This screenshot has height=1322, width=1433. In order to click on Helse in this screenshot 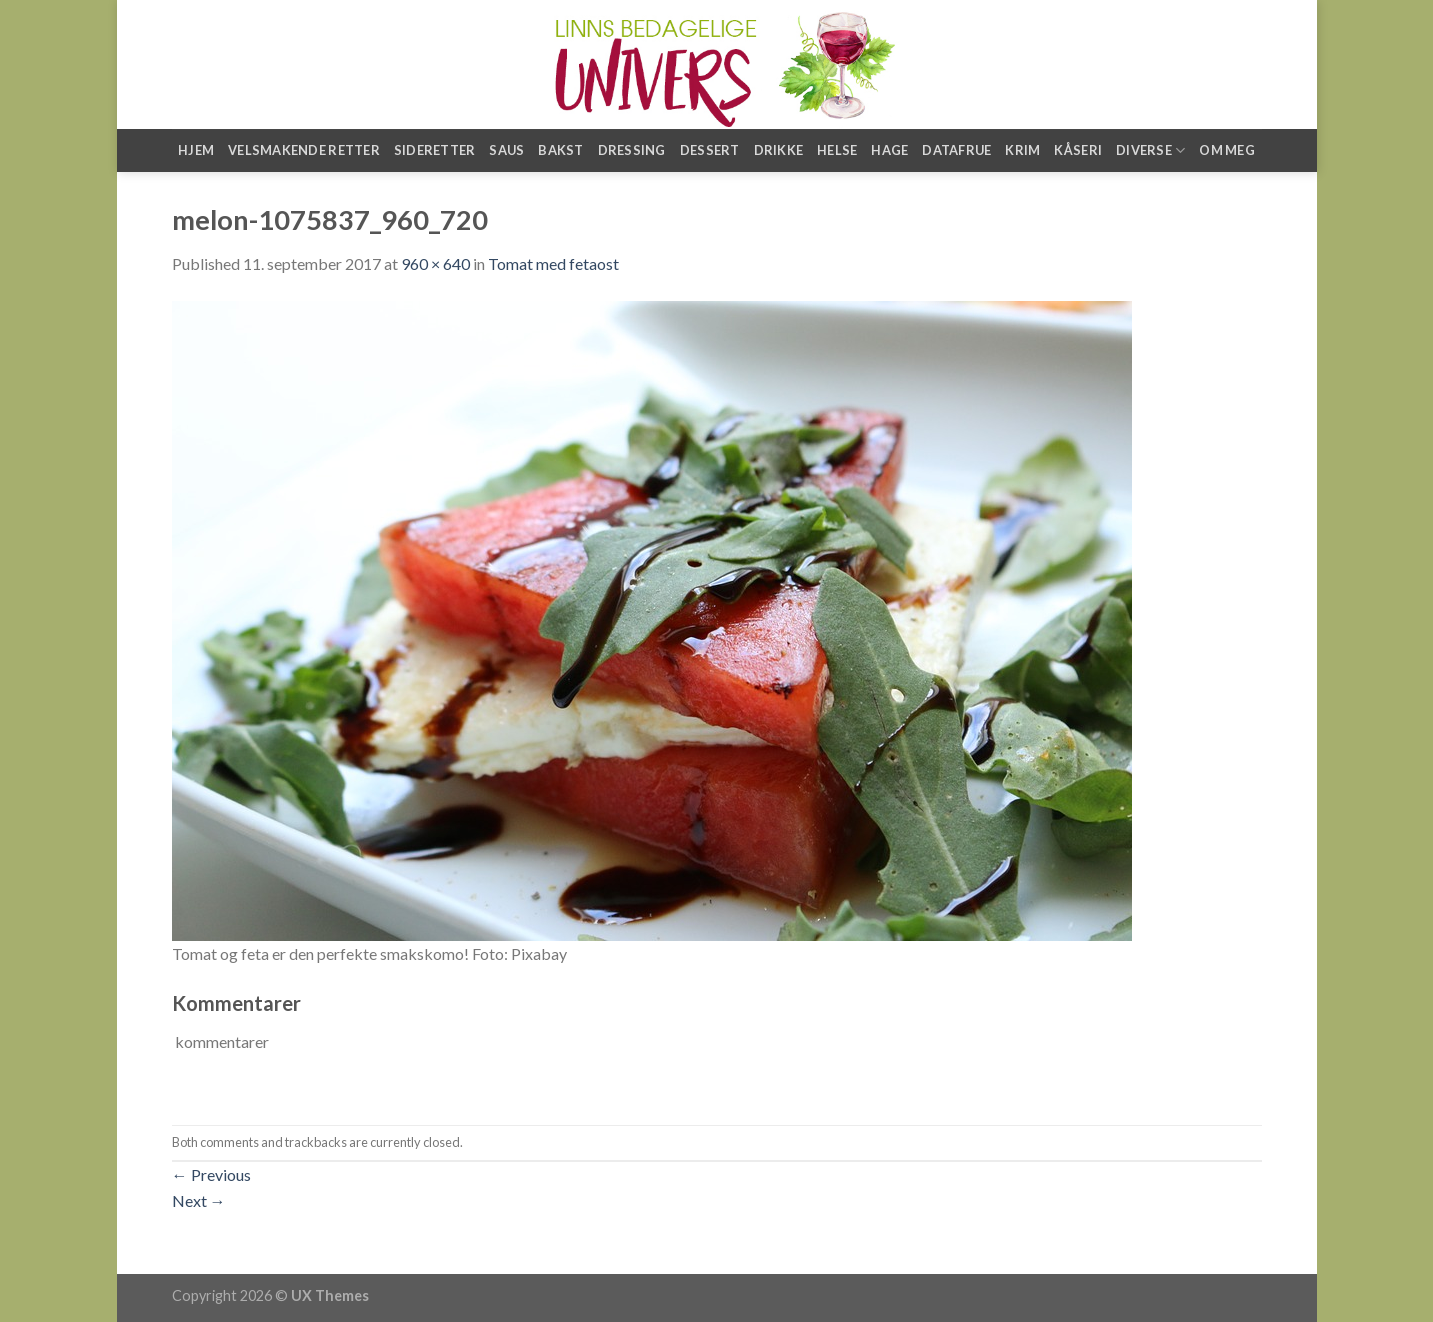, I will do `click(837, 150)`.